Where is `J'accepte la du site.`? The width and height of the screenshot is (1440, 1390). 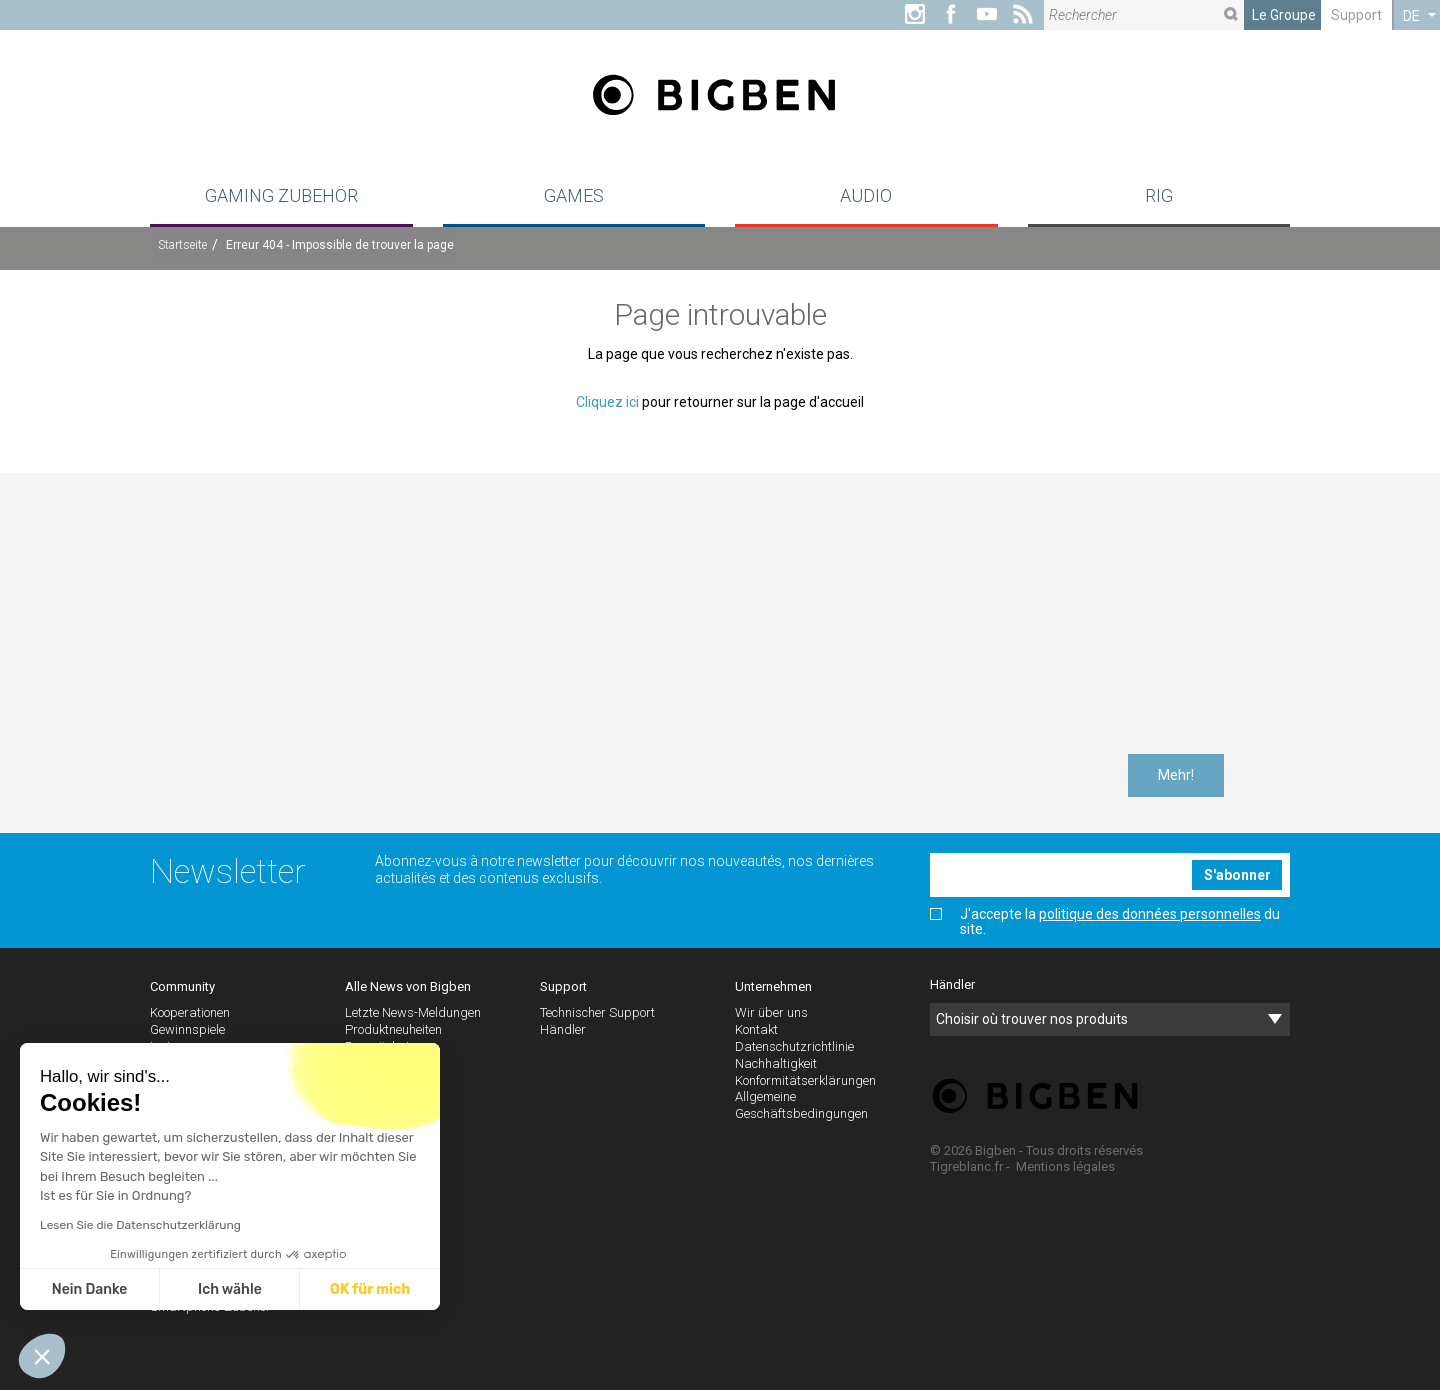
J'accepte la du site. is located at coordinates (1105, 922).